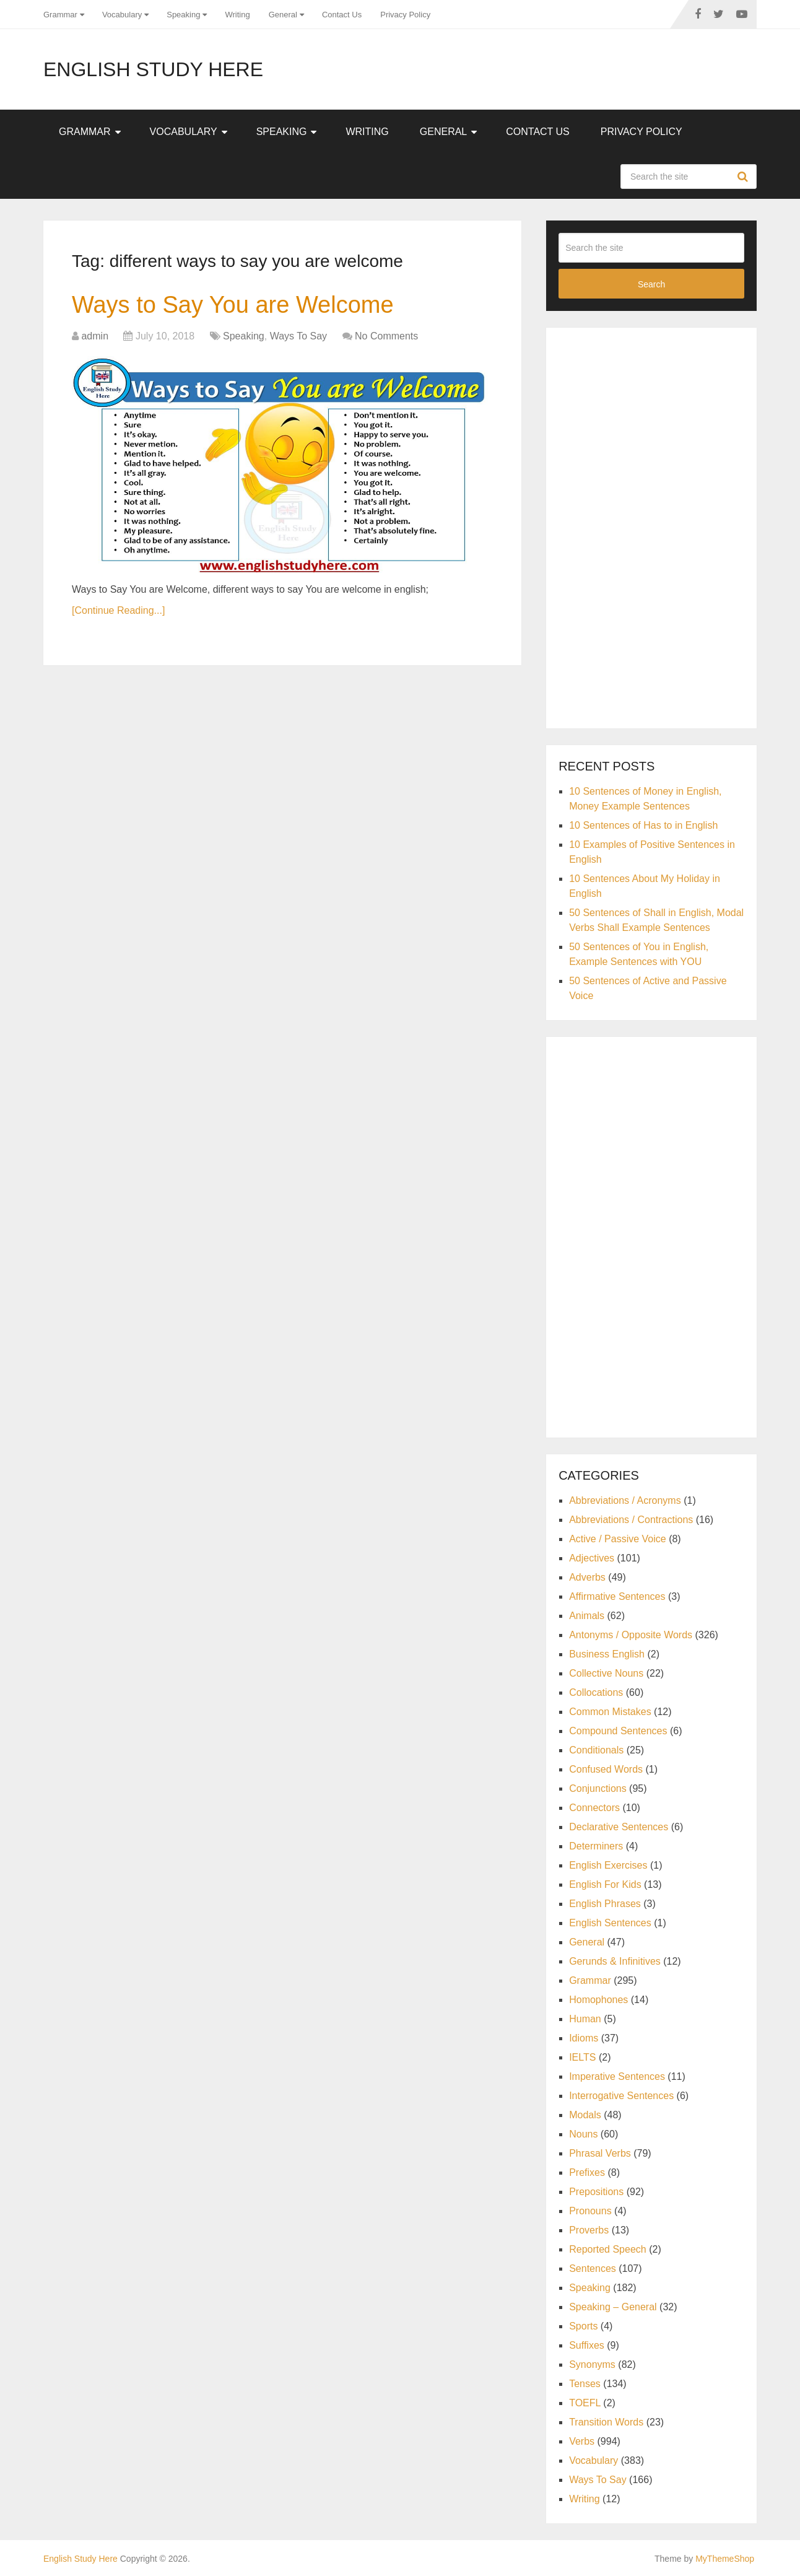 This screenshot has width=800, height=2576. What do you see at coordinates (600, 2153) in the screenshot?
I see `Phrasal Verbs` at bounding box center [600, 2153].